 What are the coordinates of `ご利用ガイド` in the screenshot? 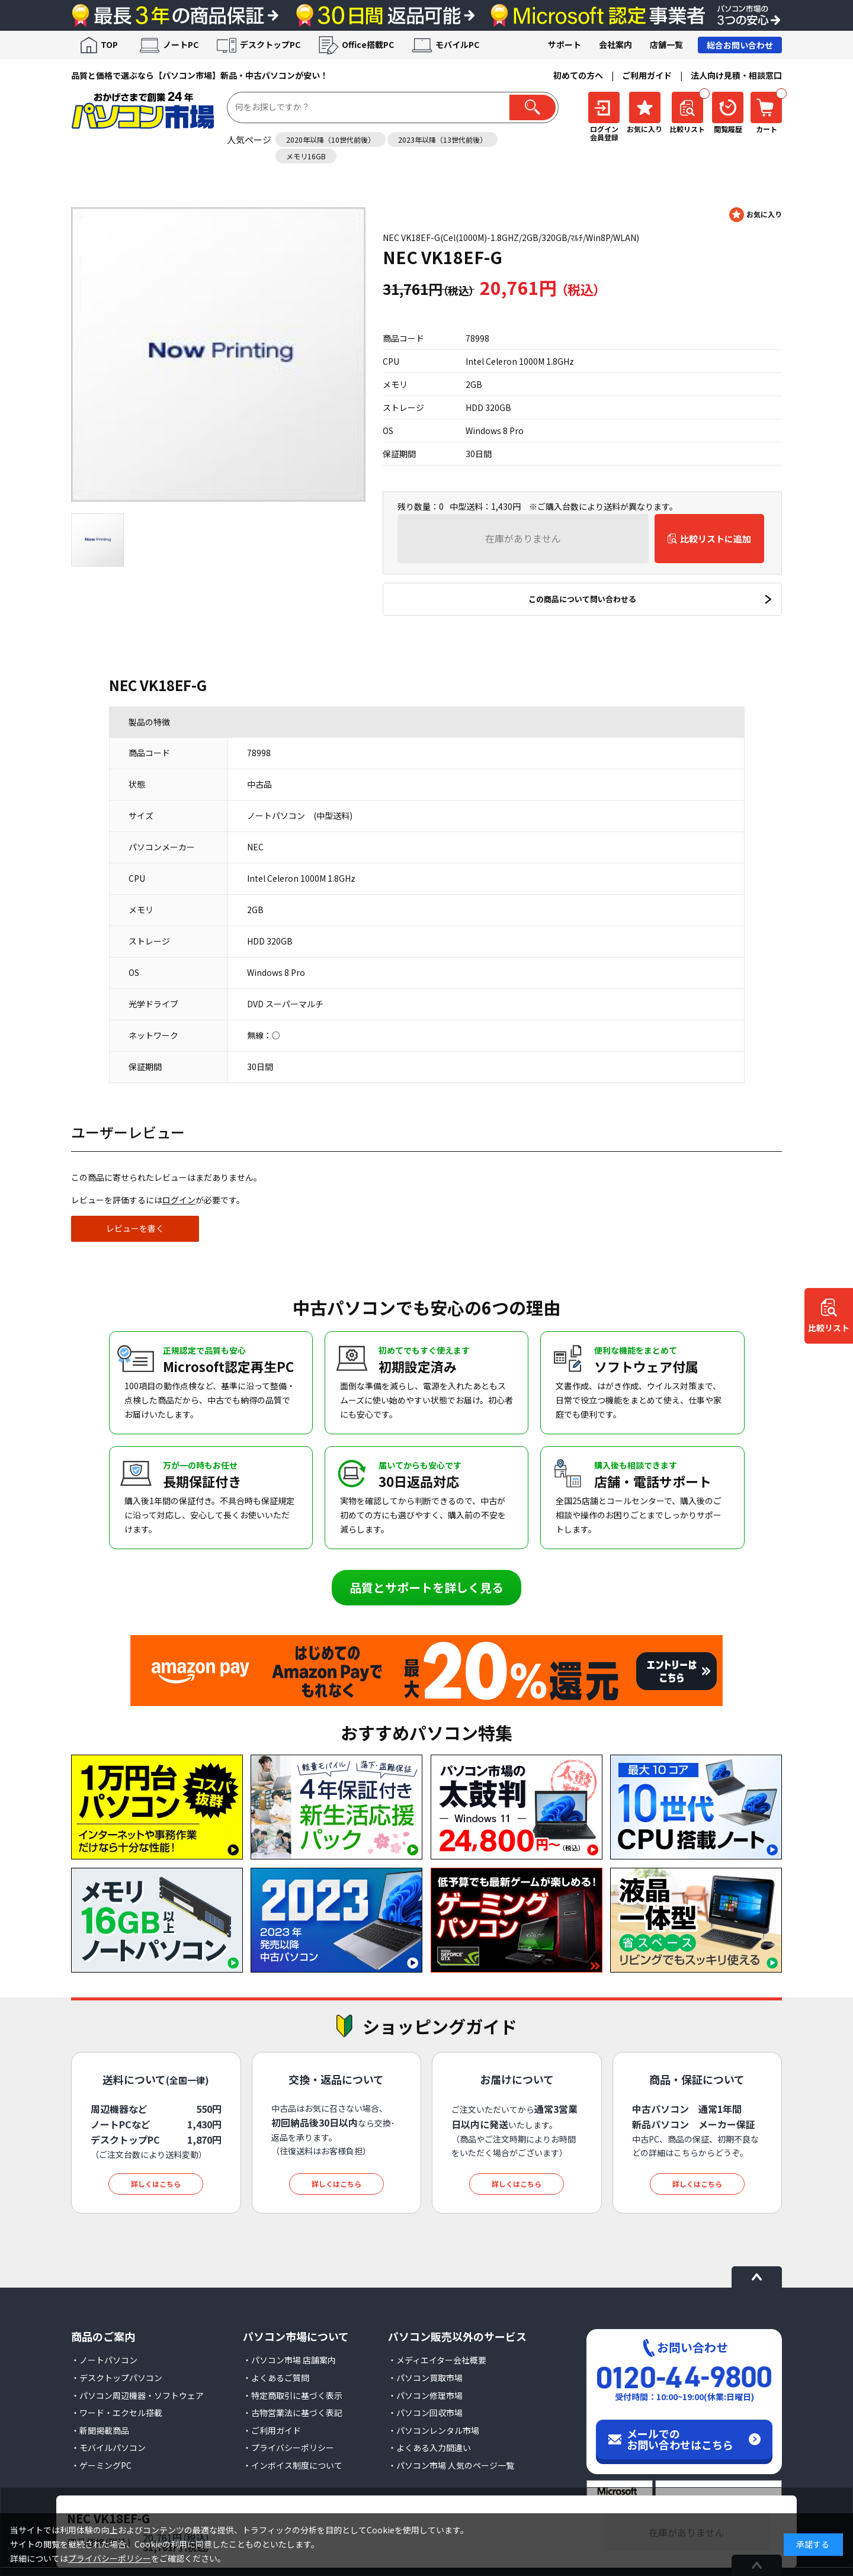 It's located at (647, 75).